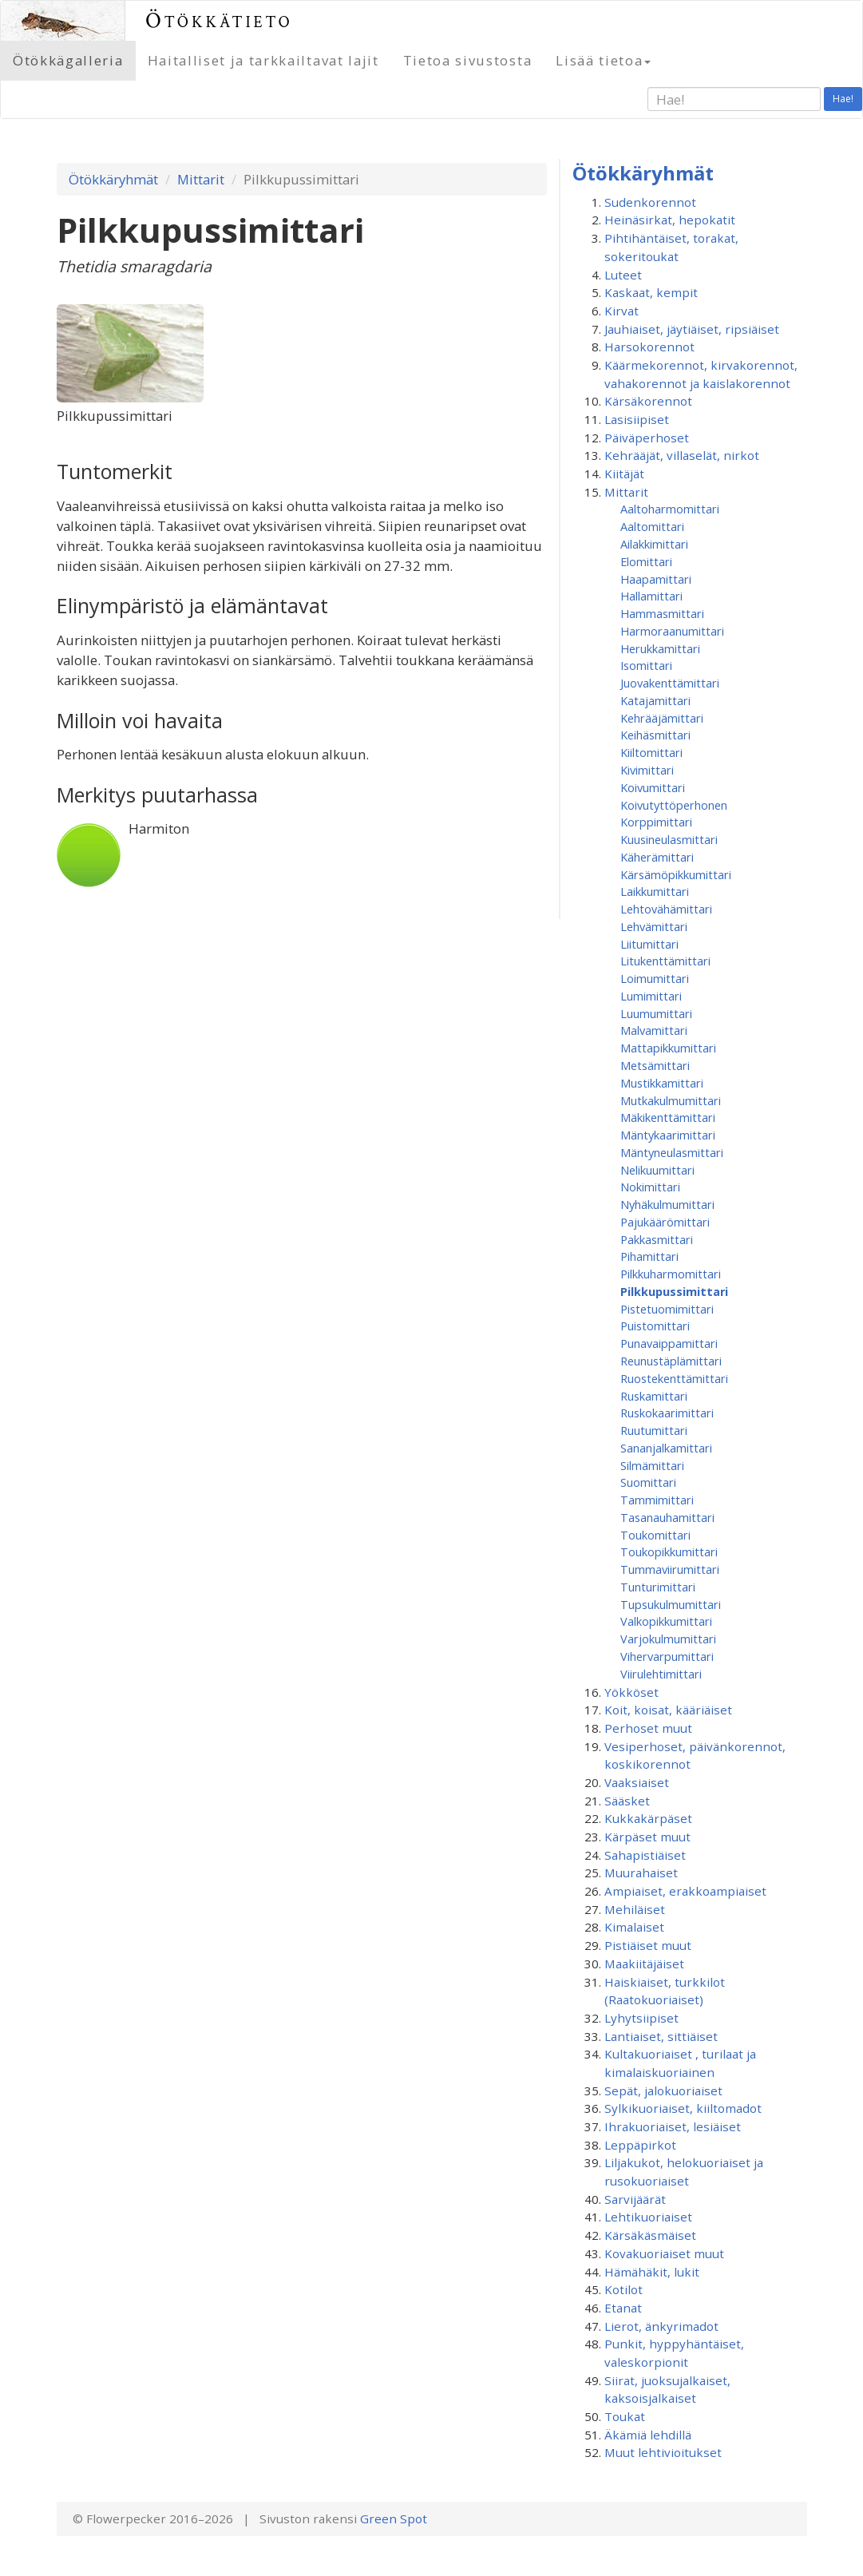  Describe the element at coordinates (666, 1621) in the screenshot. I see `Valkopikkumittari` at that location.